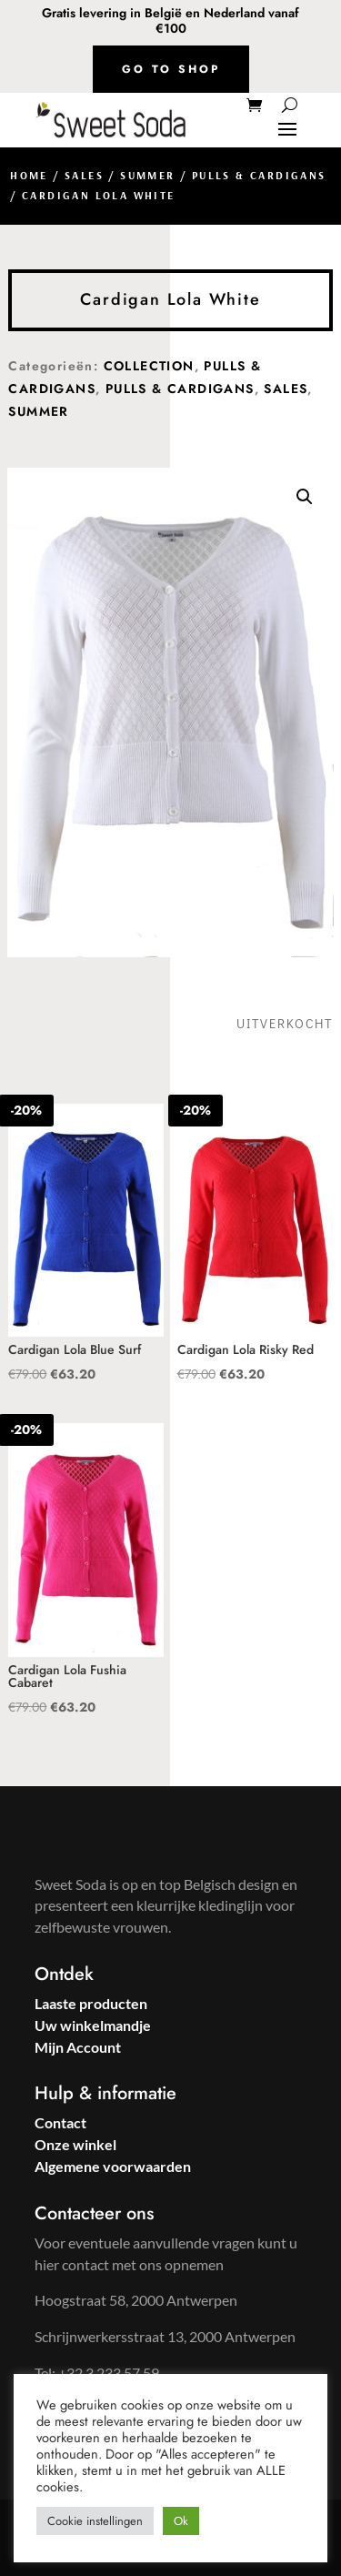 The width and height of the screenshot is (341, 2576). What do you see at coordinates (259, 175) in the screenshot?
I see `Pulls & Cardigans` at bounding box center [259, 175].